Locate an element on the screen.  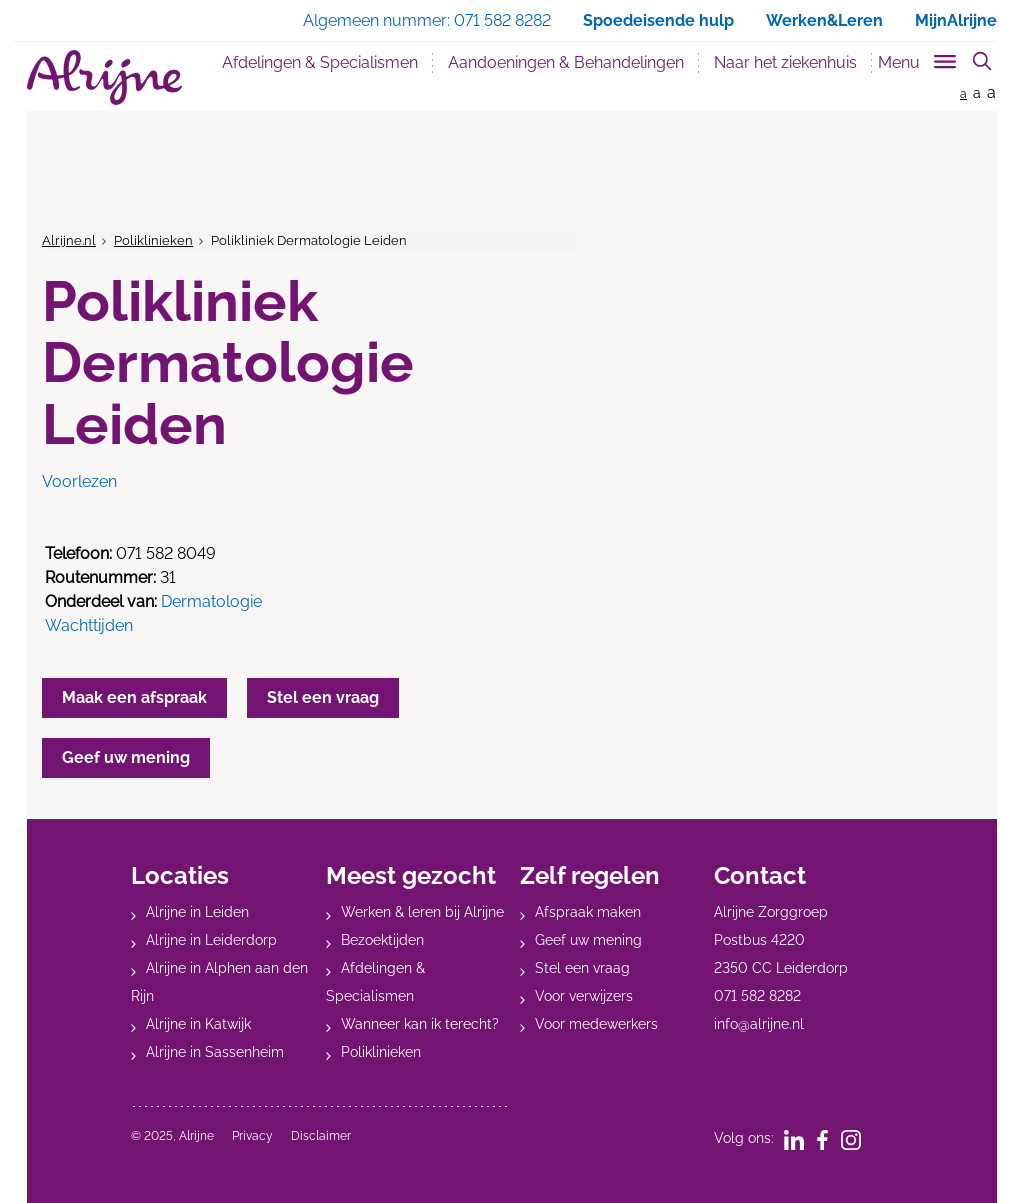
info@alrijne.nl is located at coordinates (759, 1024).